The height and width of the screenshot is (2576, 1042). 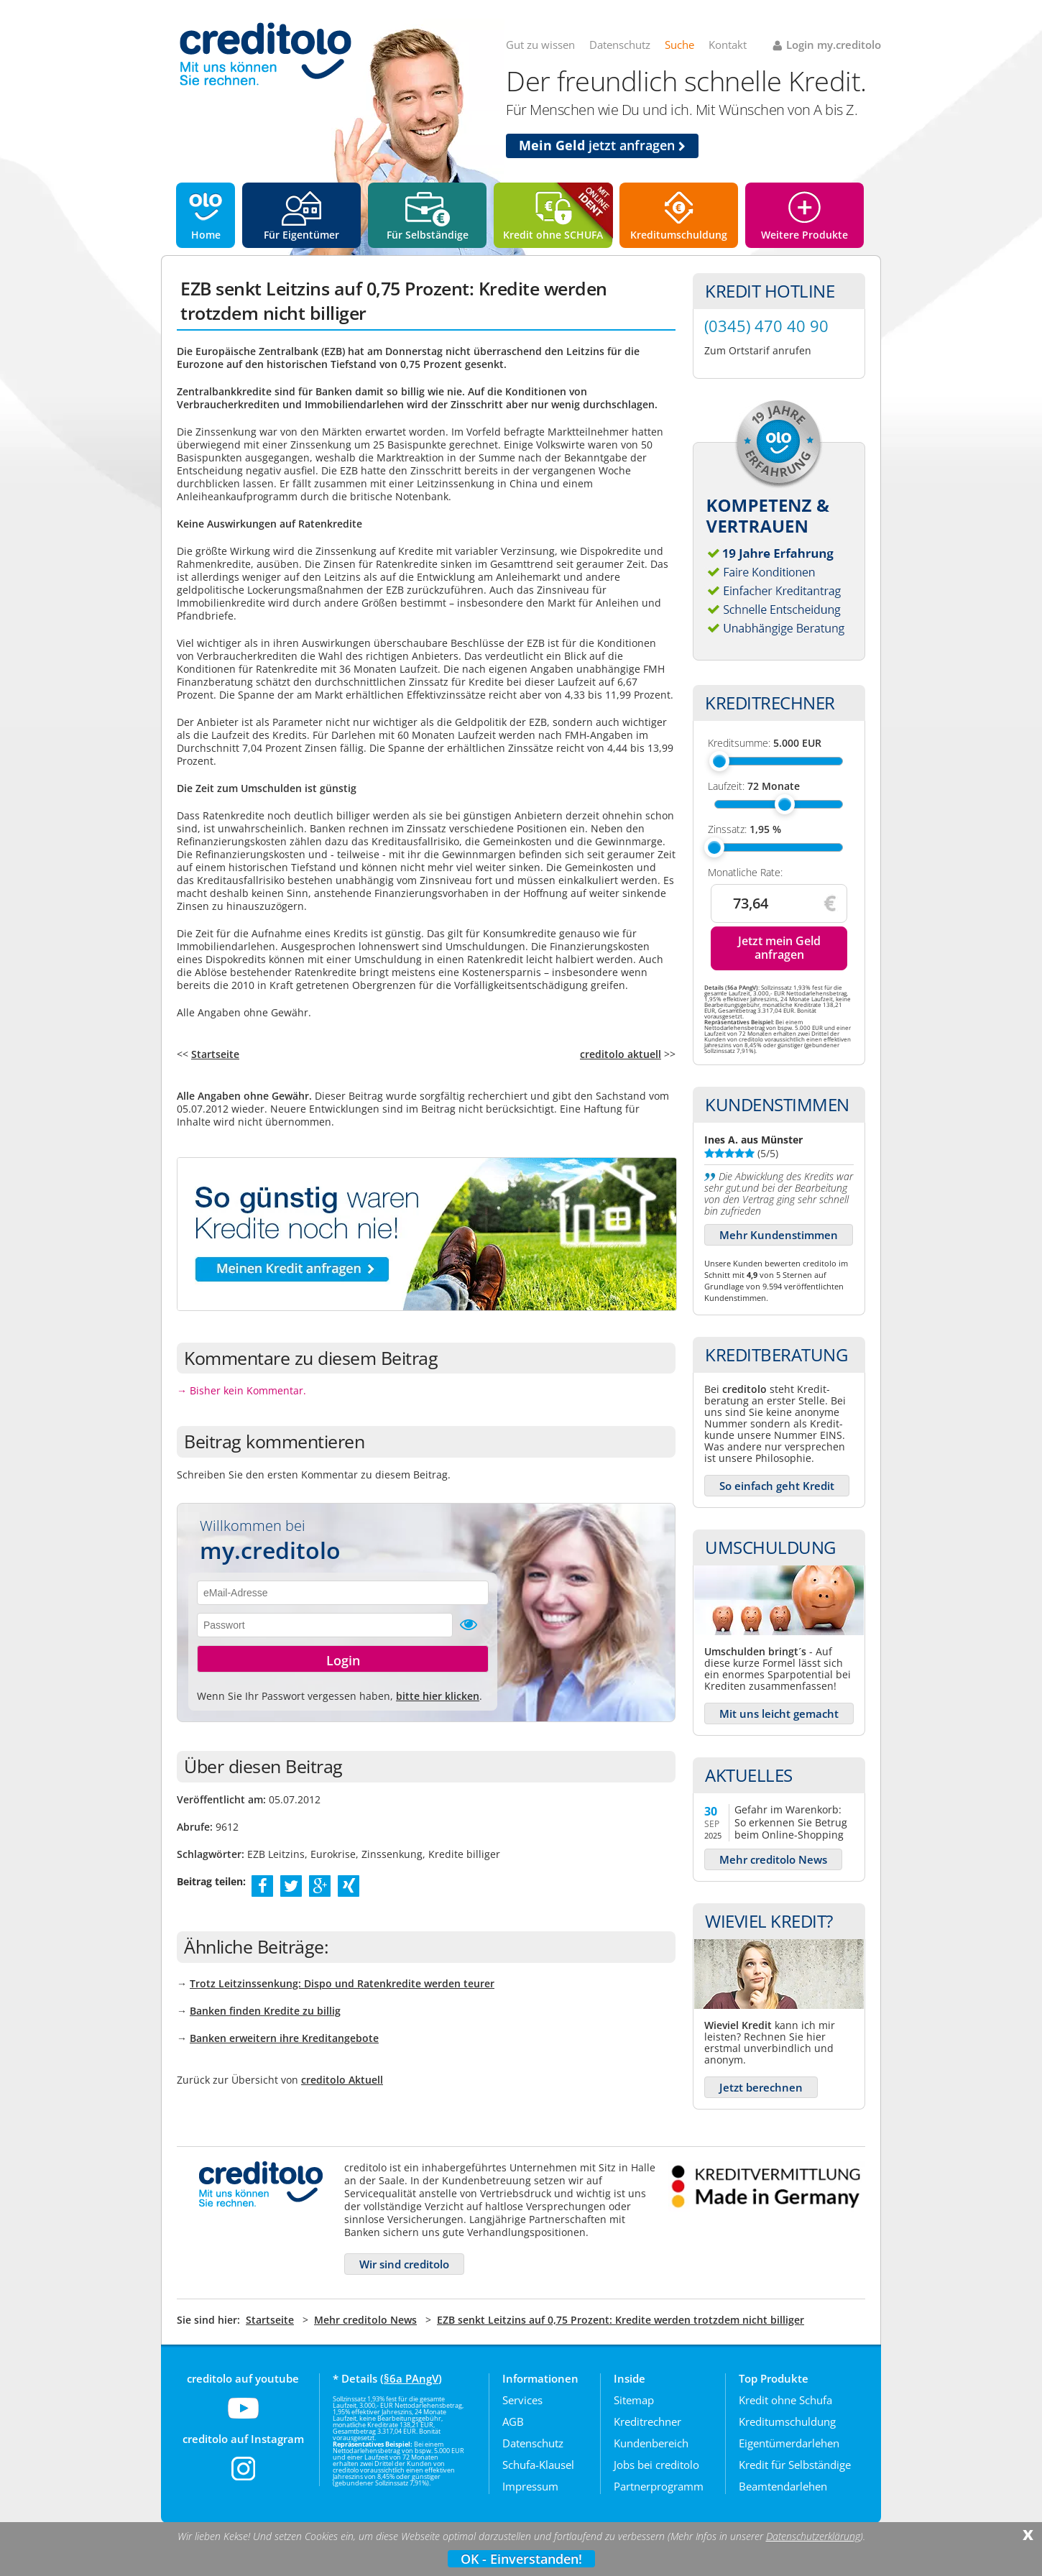 I want to click on Jobs bei creditolo, so click(x=656, y=2464).